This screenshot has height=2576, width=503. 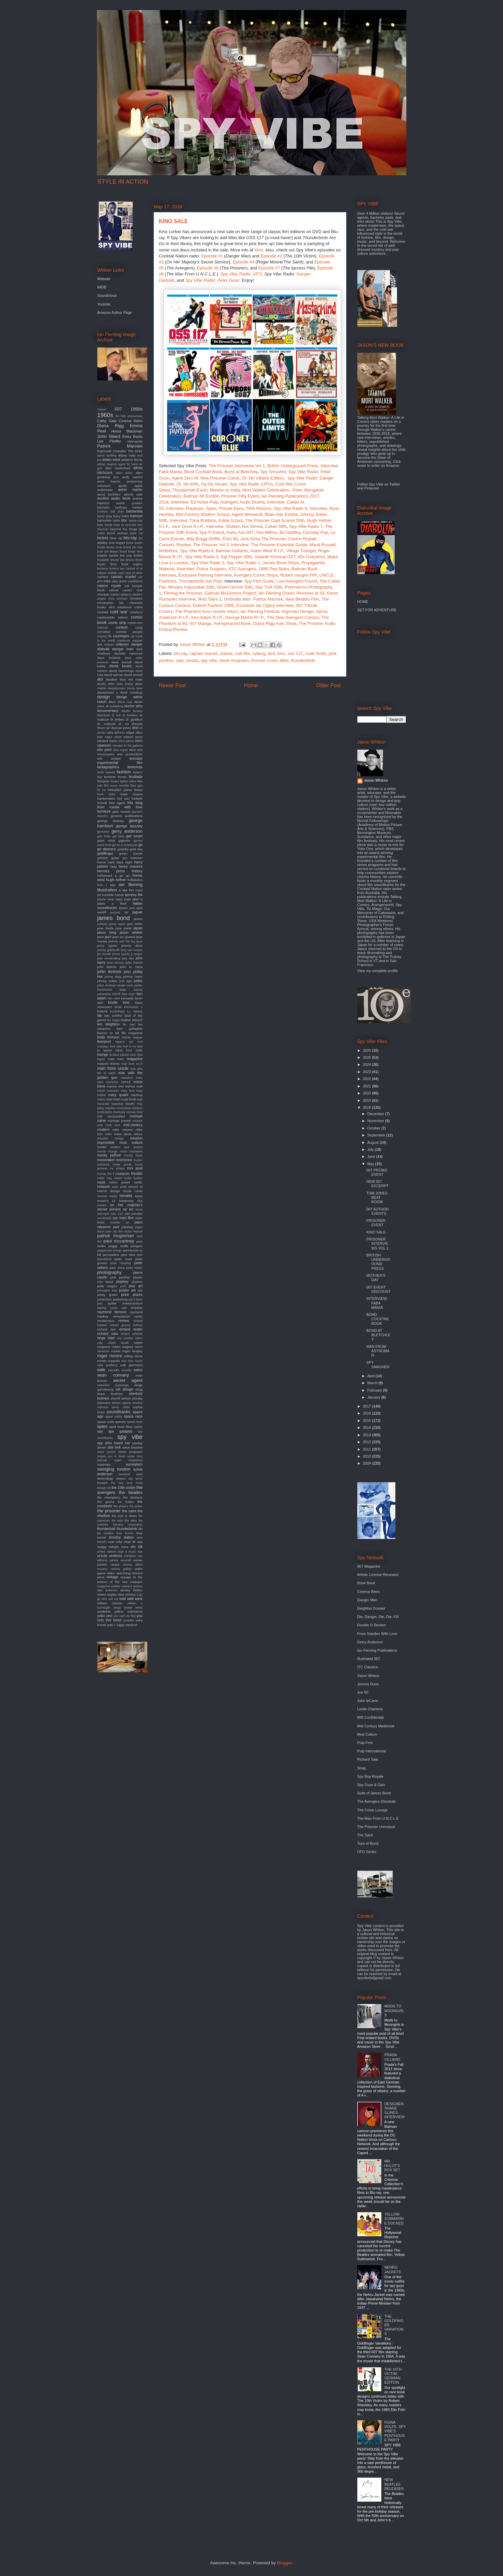 What do you see at coordinates (368, 1566) in the screenshot?
I see `007 Magazine` at bounding box center [368, 1566].